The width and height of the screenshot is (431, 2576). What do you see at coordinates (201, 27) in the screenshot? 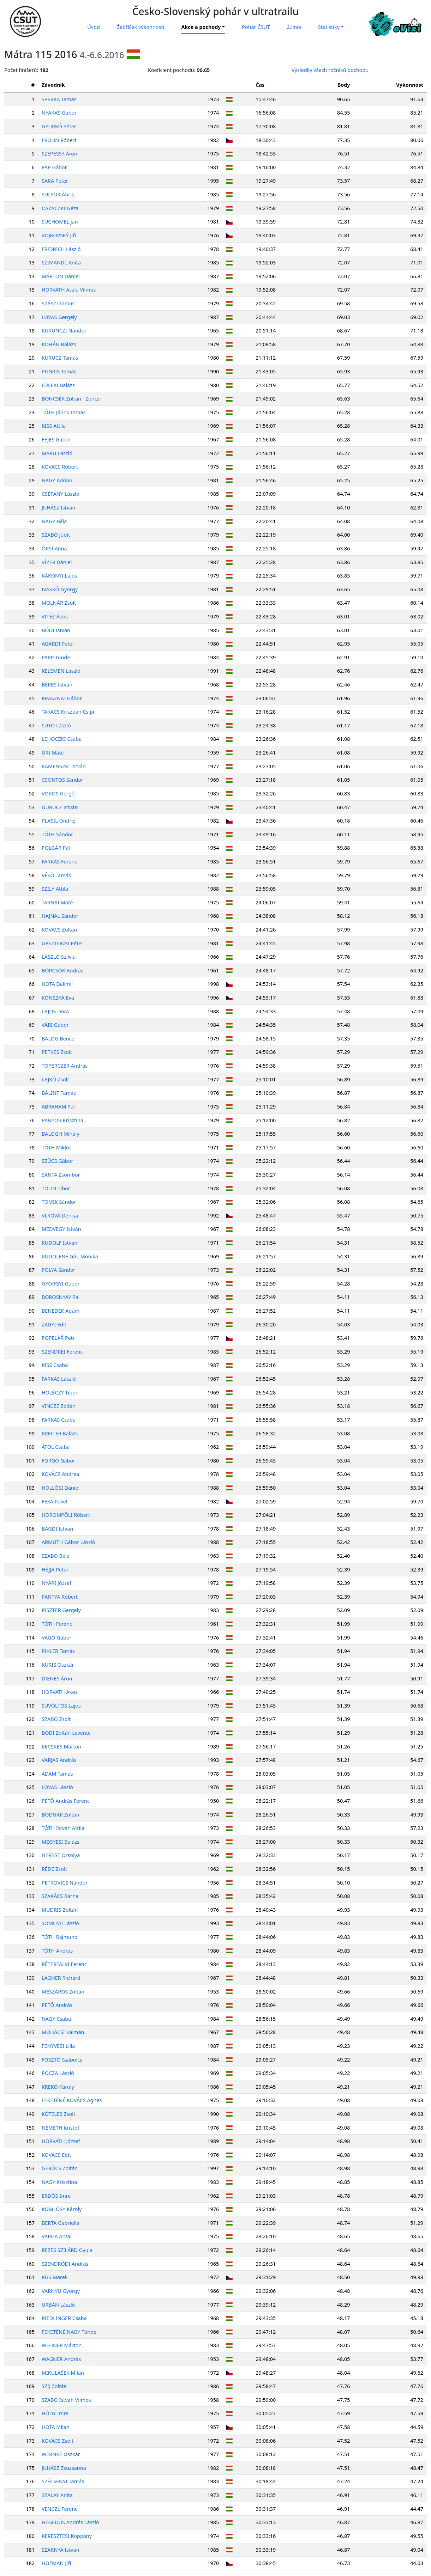
I see `Akce a pochody [button]` at bounding box center [201, 27].